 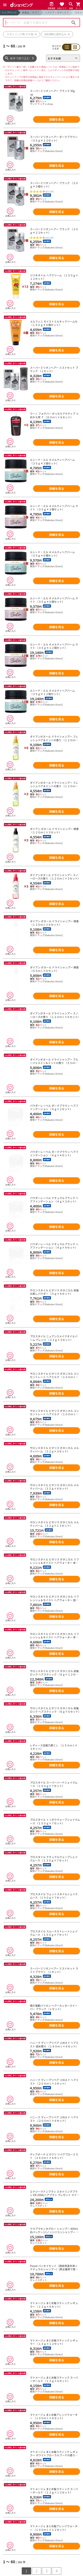 What do you see at coordinates (9, 2553) in the screenshot?
I see `商品を探す` at bounding box center [9, 2553].